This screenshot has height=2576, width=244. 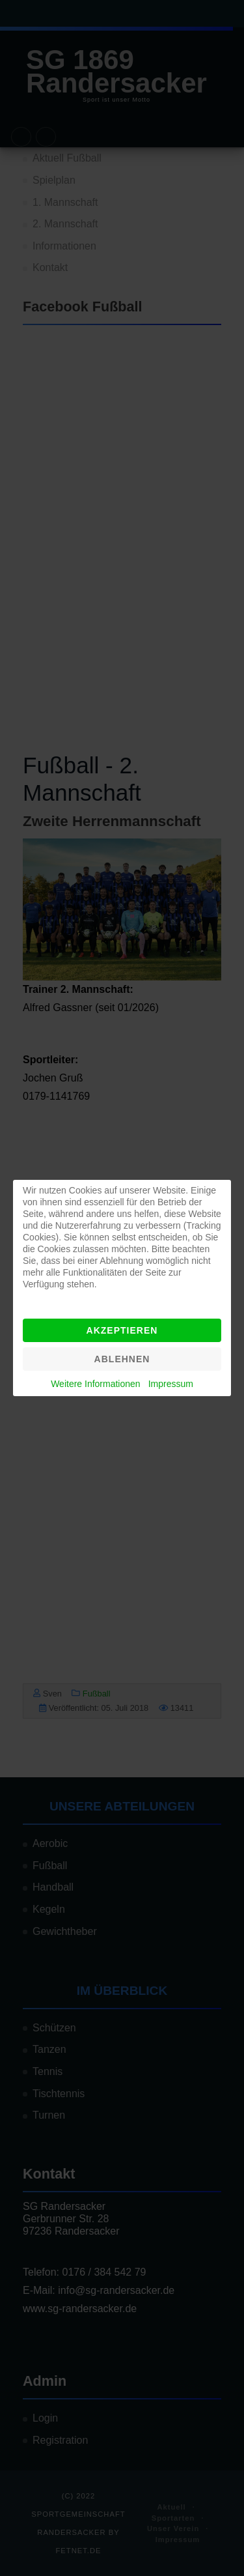 I want to click on Impressum, so click(x=170, y=1384).